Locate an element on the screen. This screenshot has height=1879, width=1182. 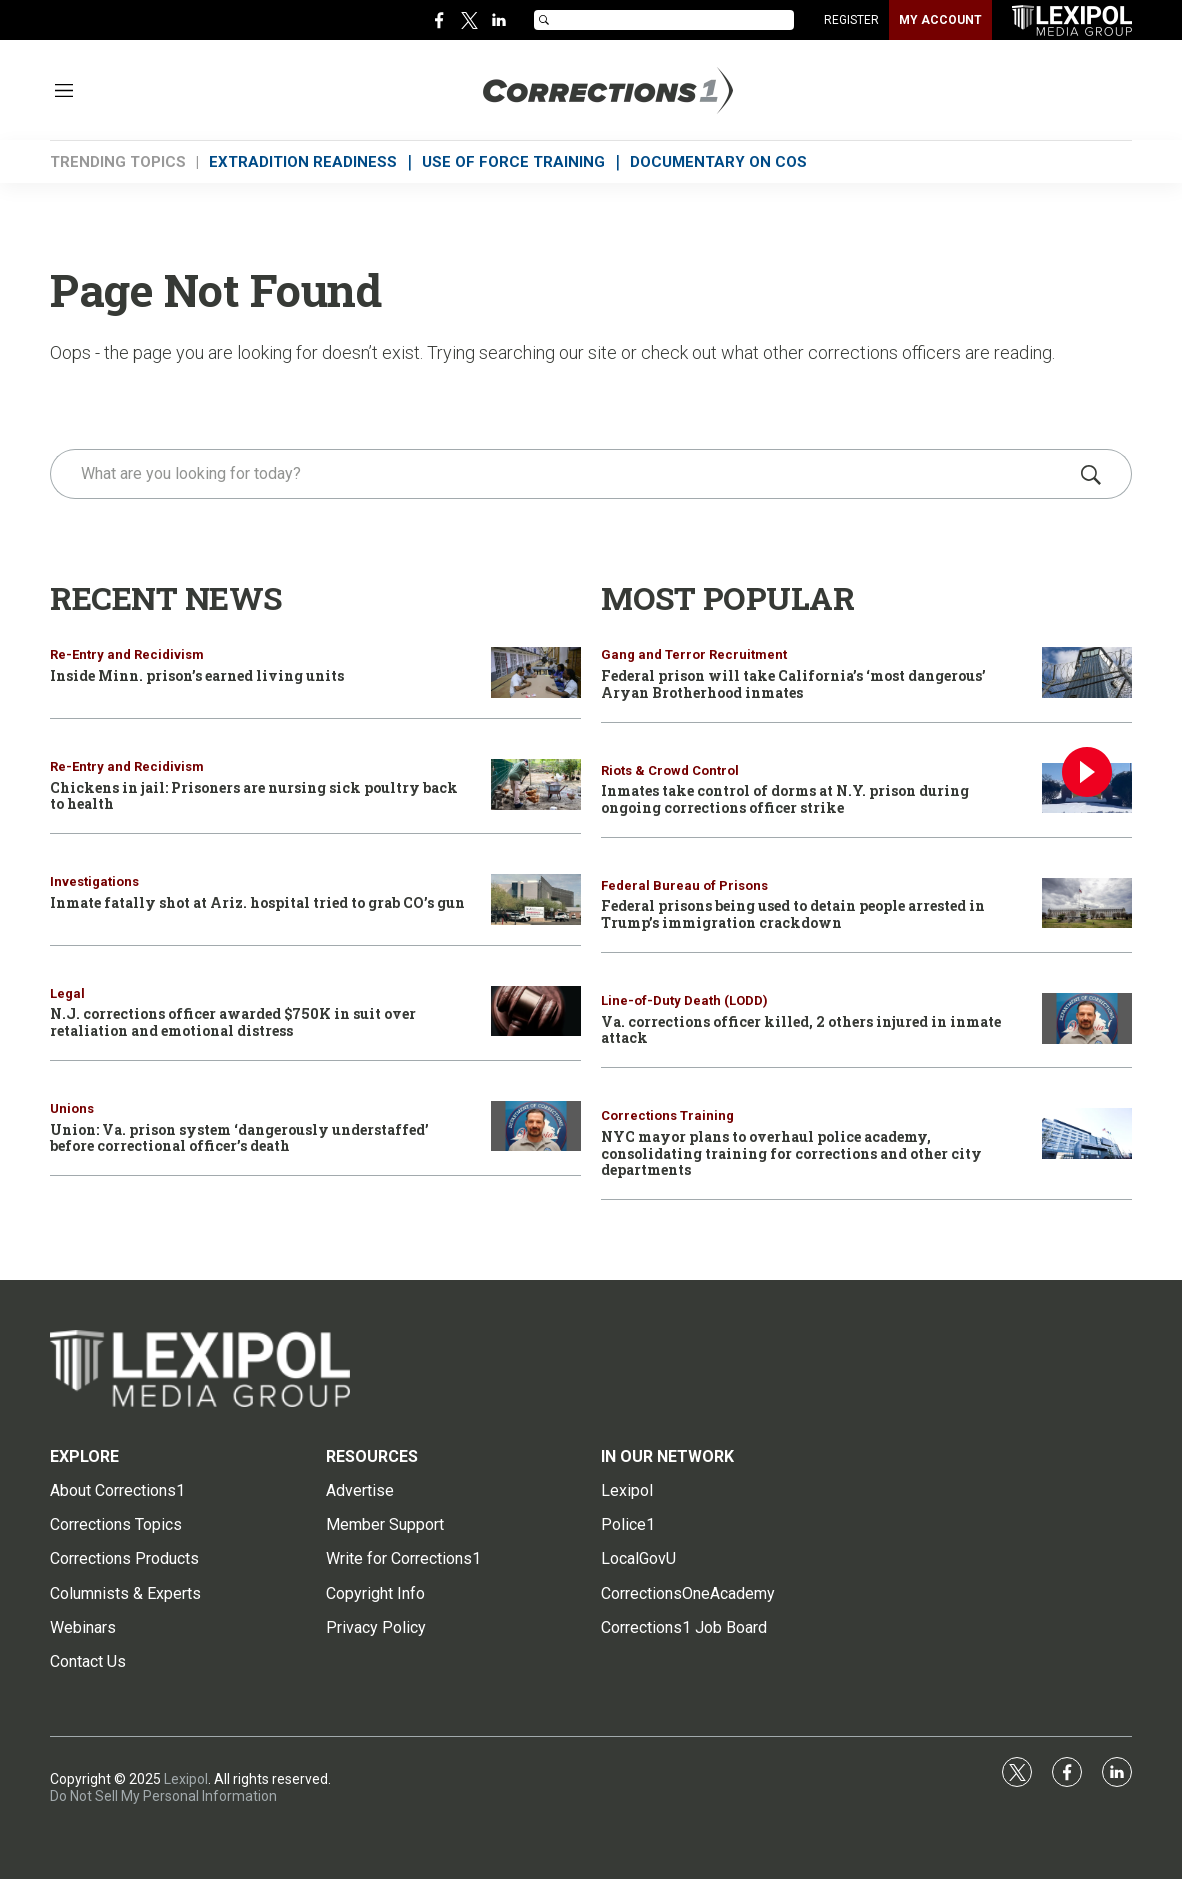
Gang and Terror Recruitment is located at coordinates (694, 654).